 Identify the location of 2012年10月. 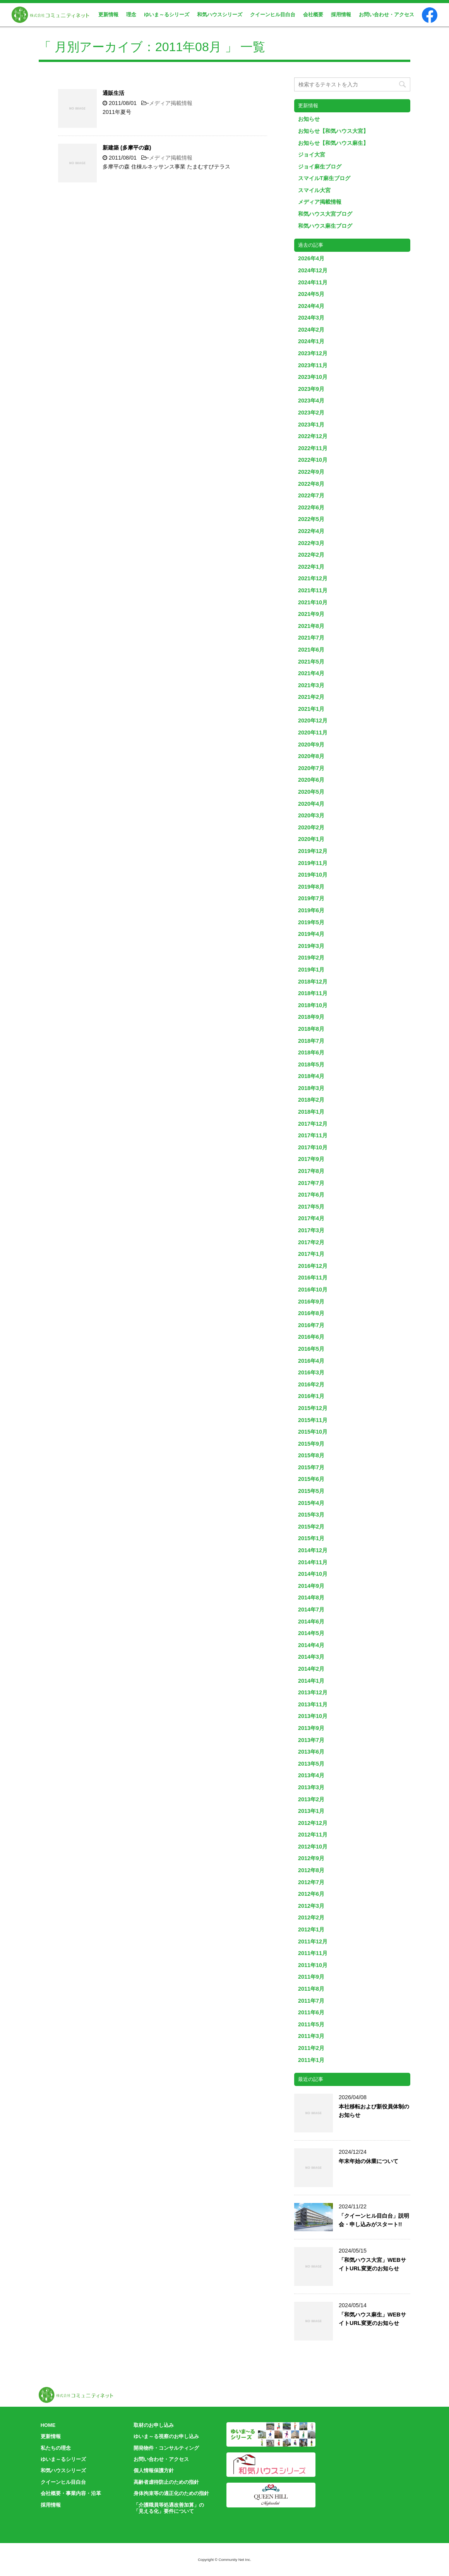
(312, 1846).